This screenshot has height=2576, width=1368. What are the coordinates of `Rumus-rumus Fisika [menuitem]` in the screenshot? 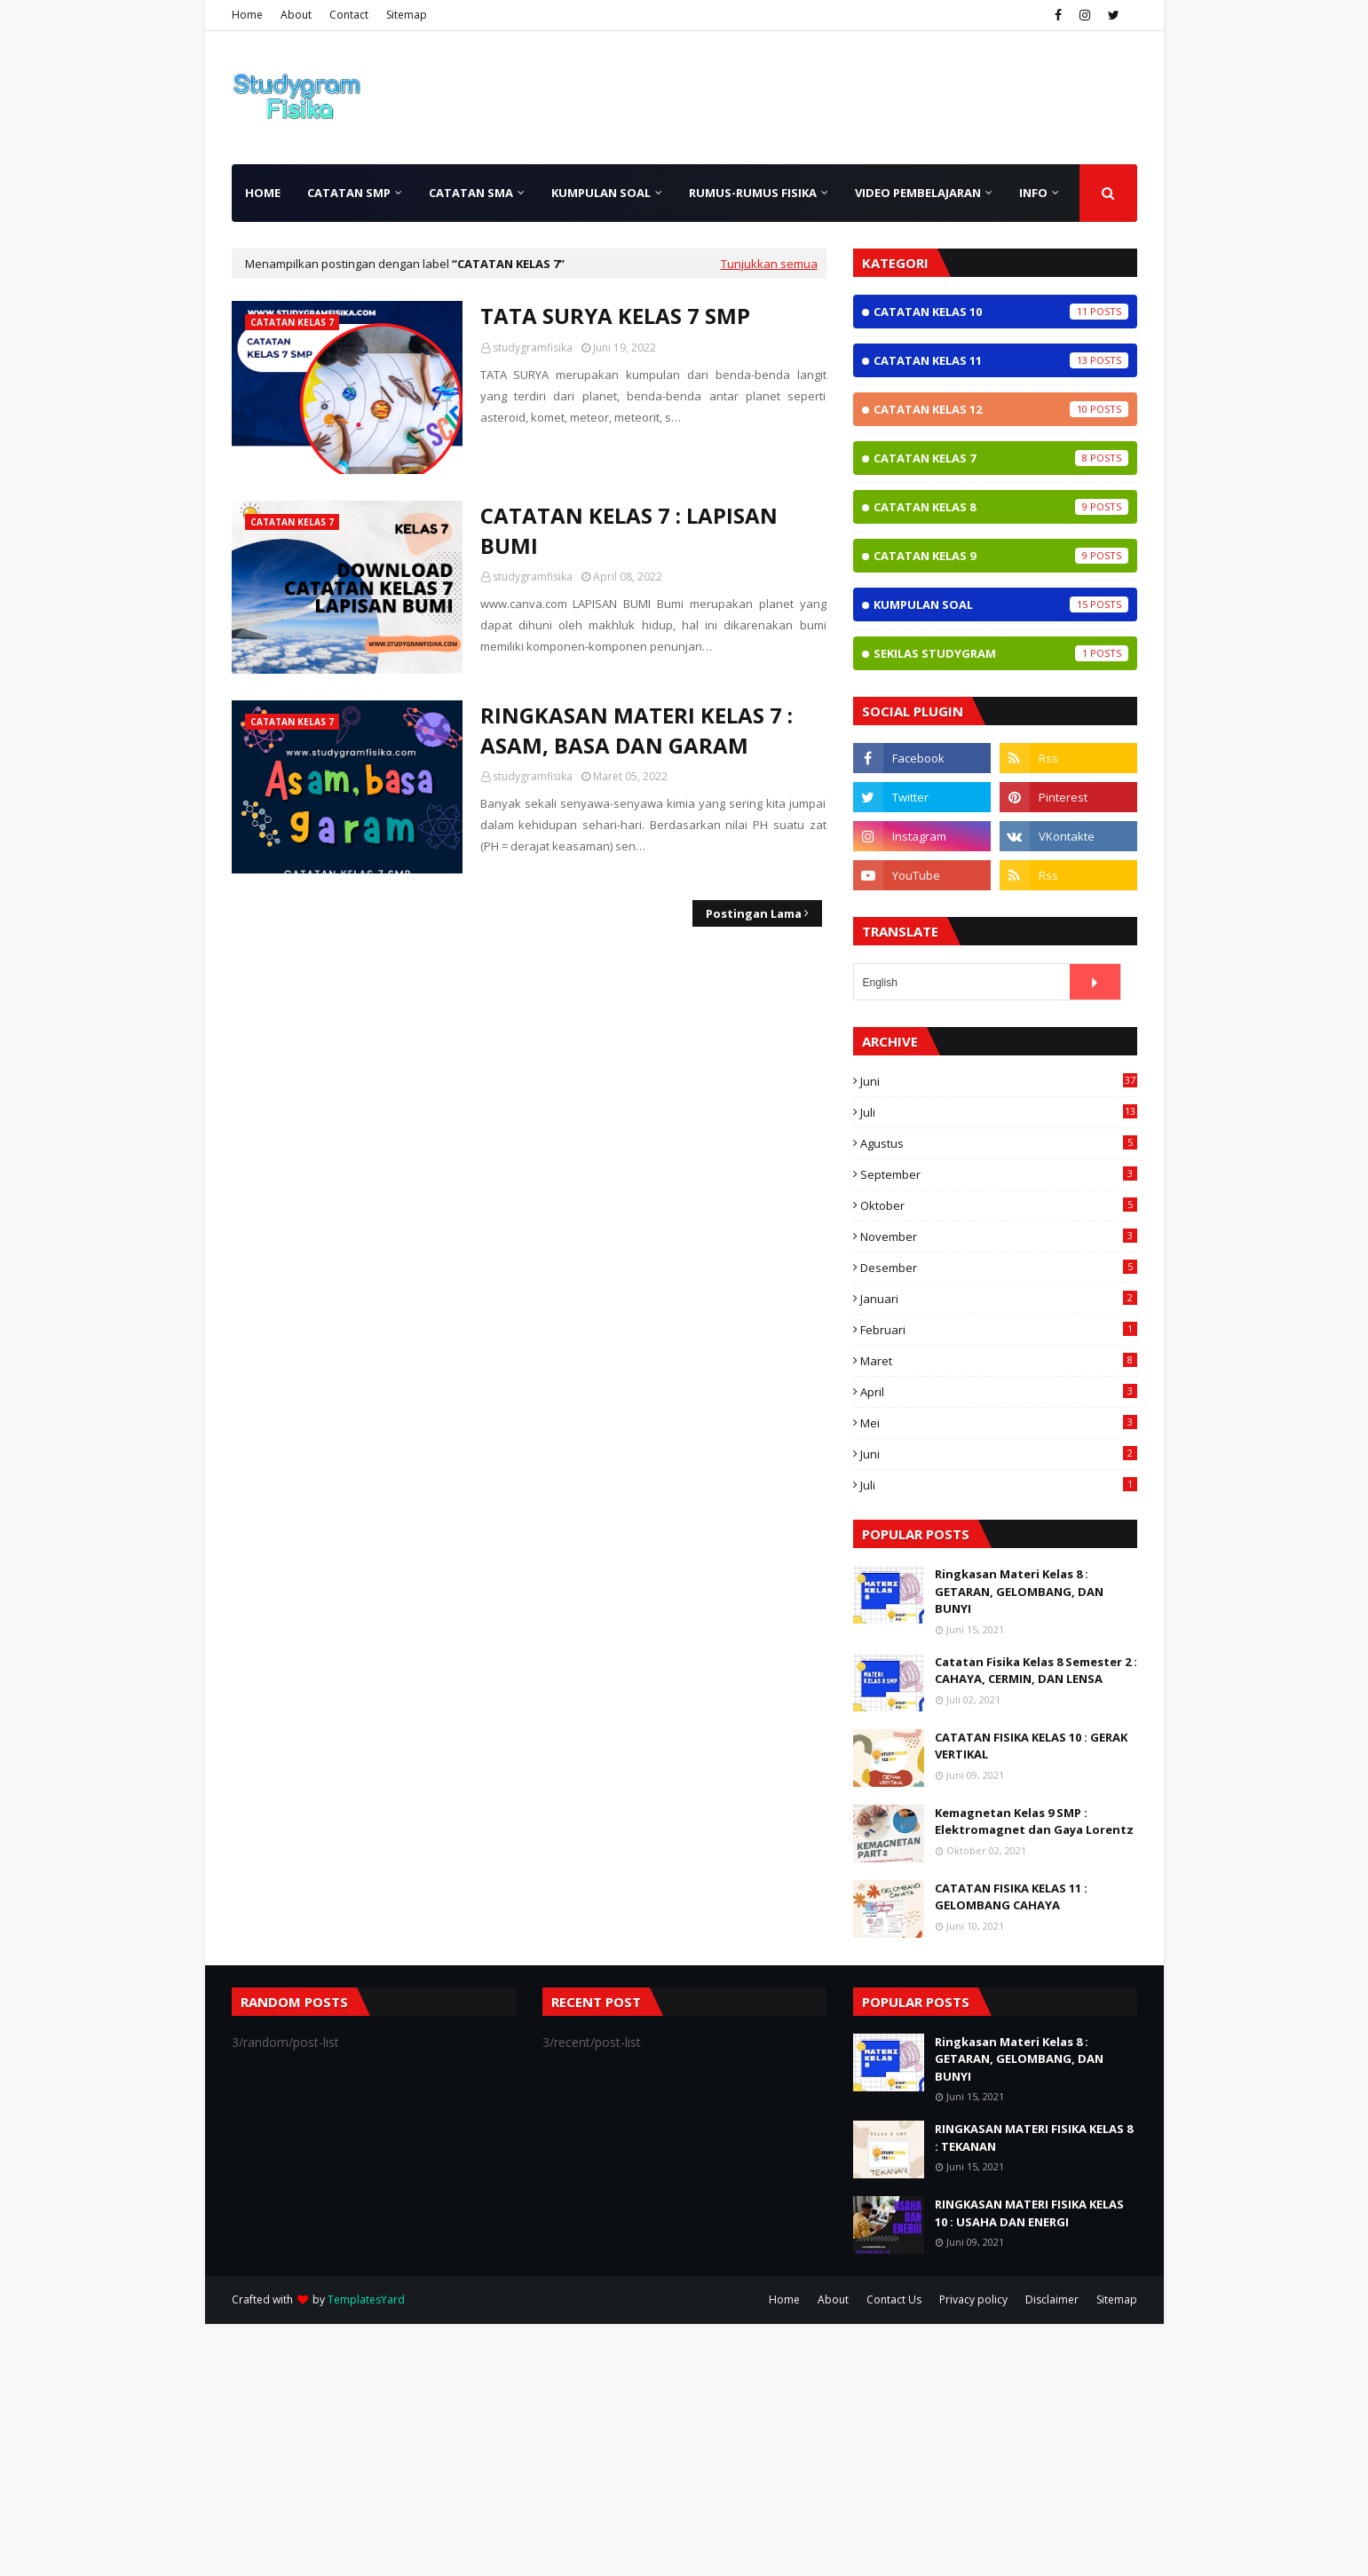 It's located at (753, 193).